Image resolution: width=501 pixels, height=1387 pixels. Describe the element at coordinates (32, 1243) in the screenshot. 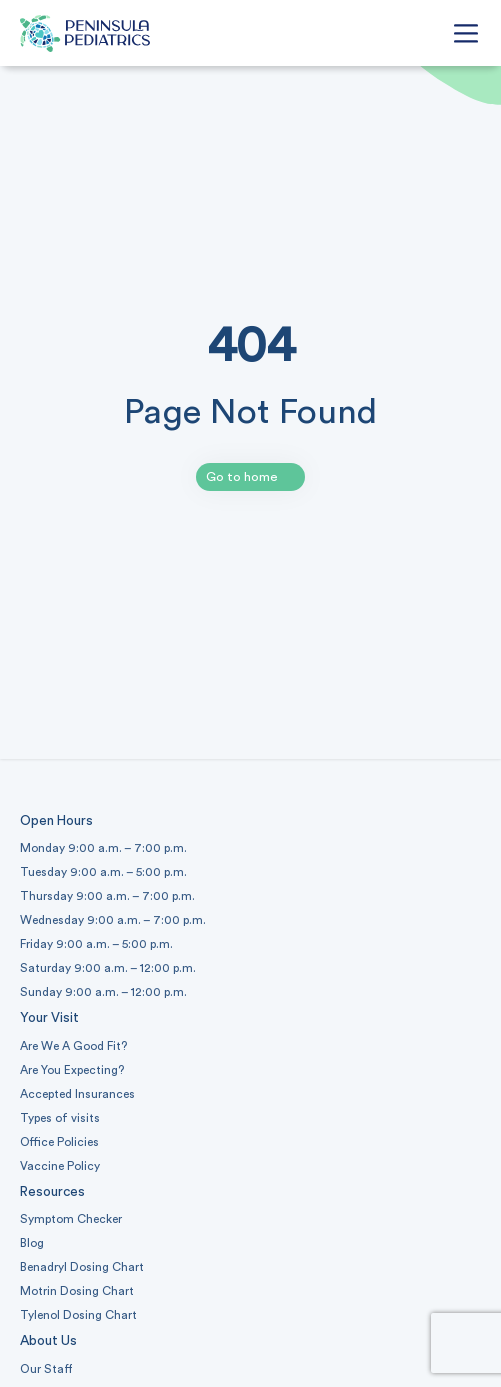

I see `Blog` at that location.